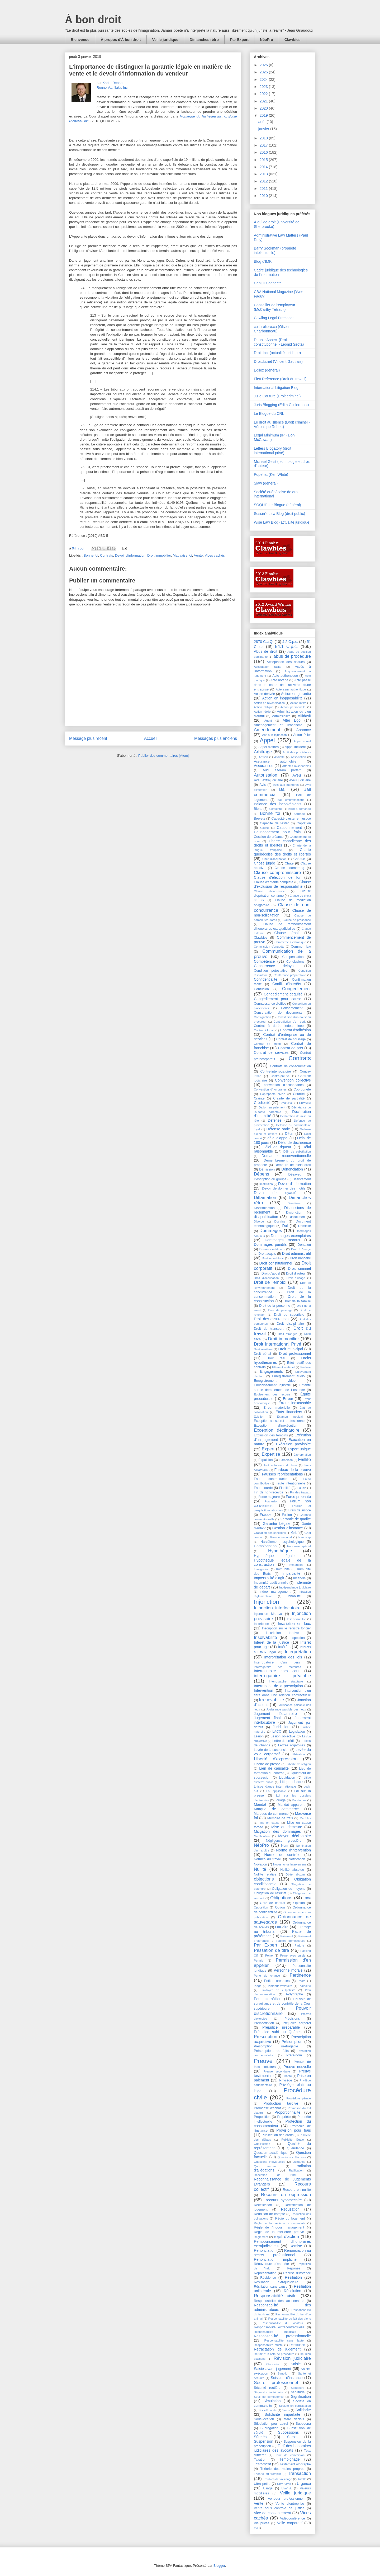  Describe the element at coordinates (277, 999) in the screenshot. I see `Congédiement pour cause` at that location.